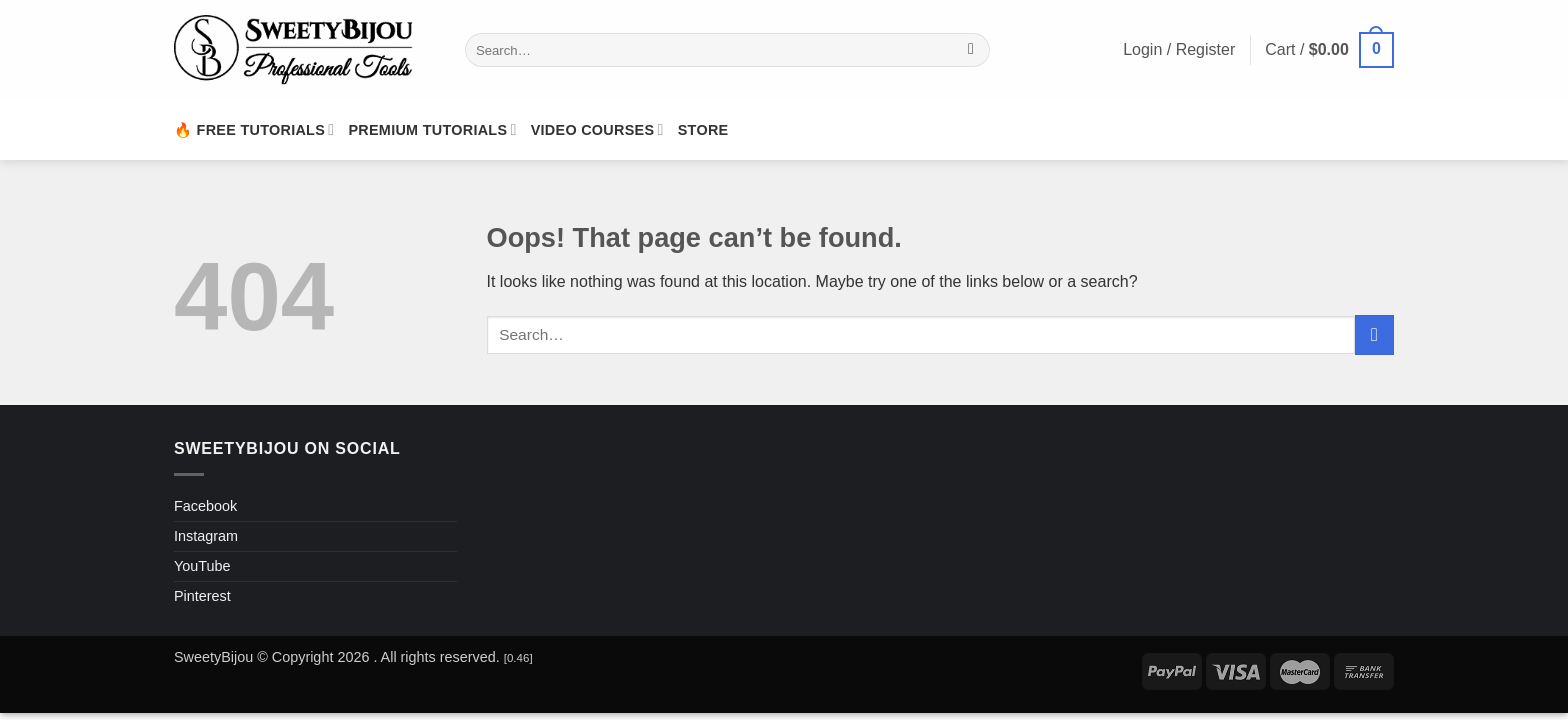 The image size is (1568, 720). Describe the element at coordinates (597, 129) in the screenshot. I see `Video Courses` at that location.